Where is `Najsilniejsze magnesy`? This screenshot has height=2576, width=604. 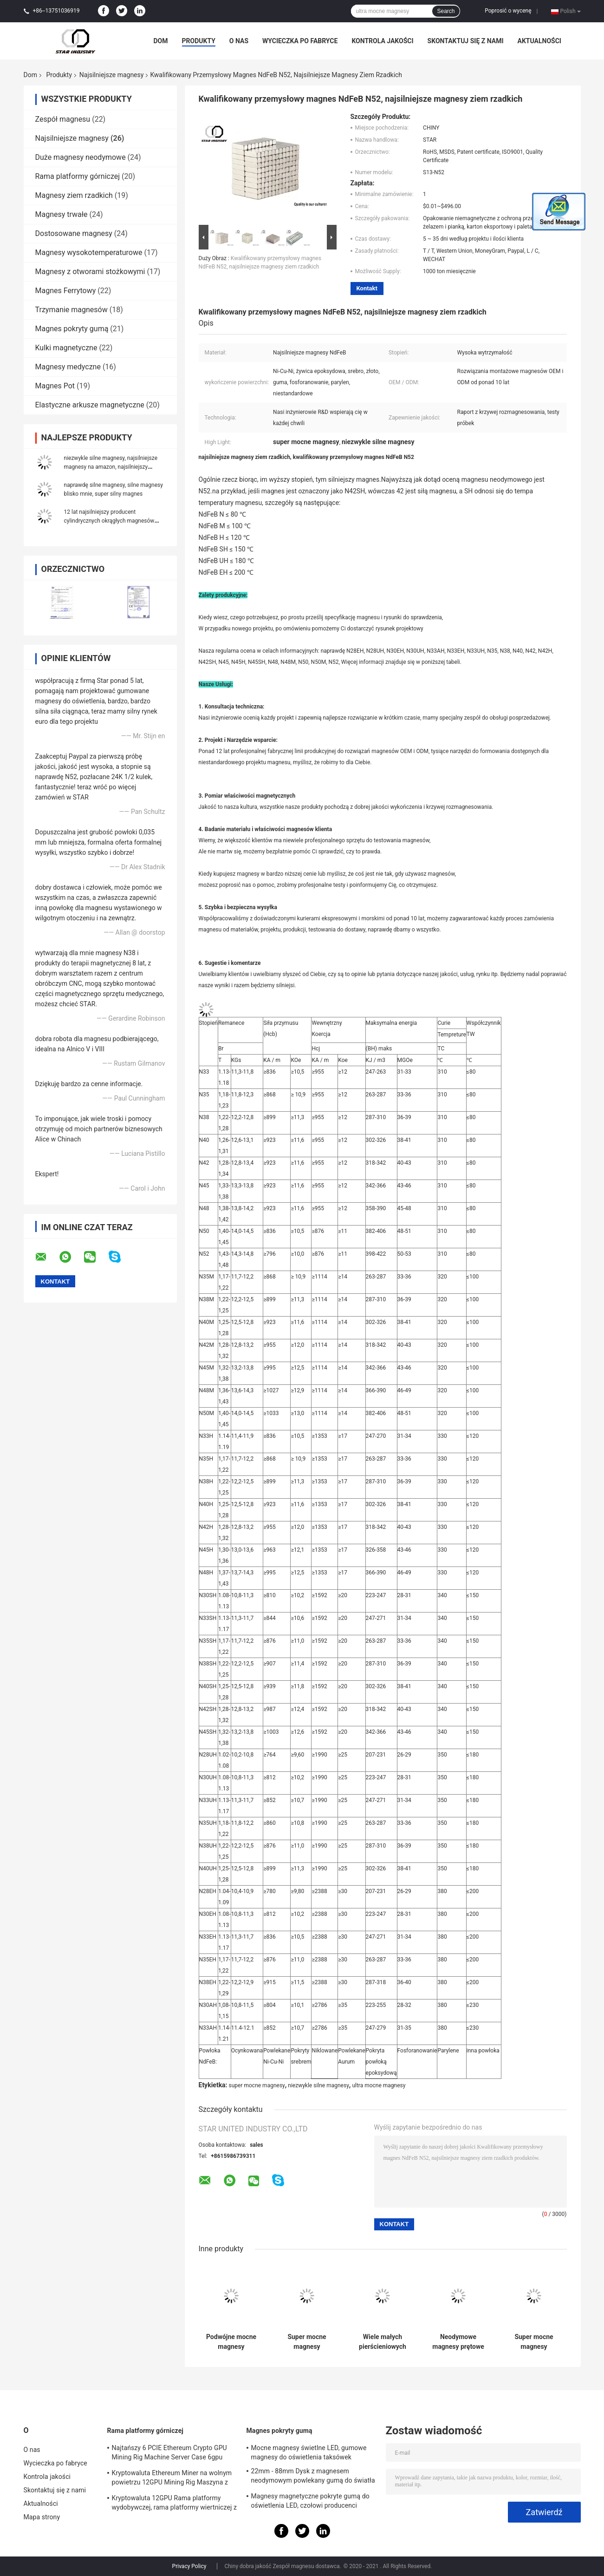 Najsilniejsze magnesy is located at coordinates (111, 75).